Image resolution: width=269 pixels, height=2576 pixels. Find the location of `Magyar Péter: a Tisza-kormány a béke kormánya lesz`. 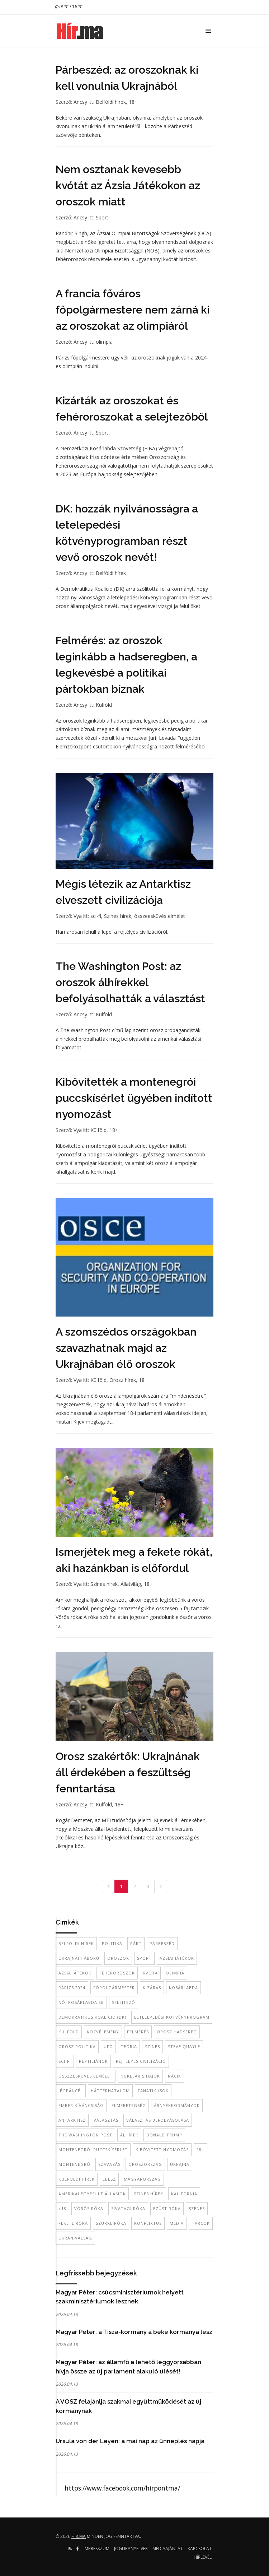

Magyar Péter: a Tisza-kormány a béke kormánya lesz is located at coordinates (134, 2331).